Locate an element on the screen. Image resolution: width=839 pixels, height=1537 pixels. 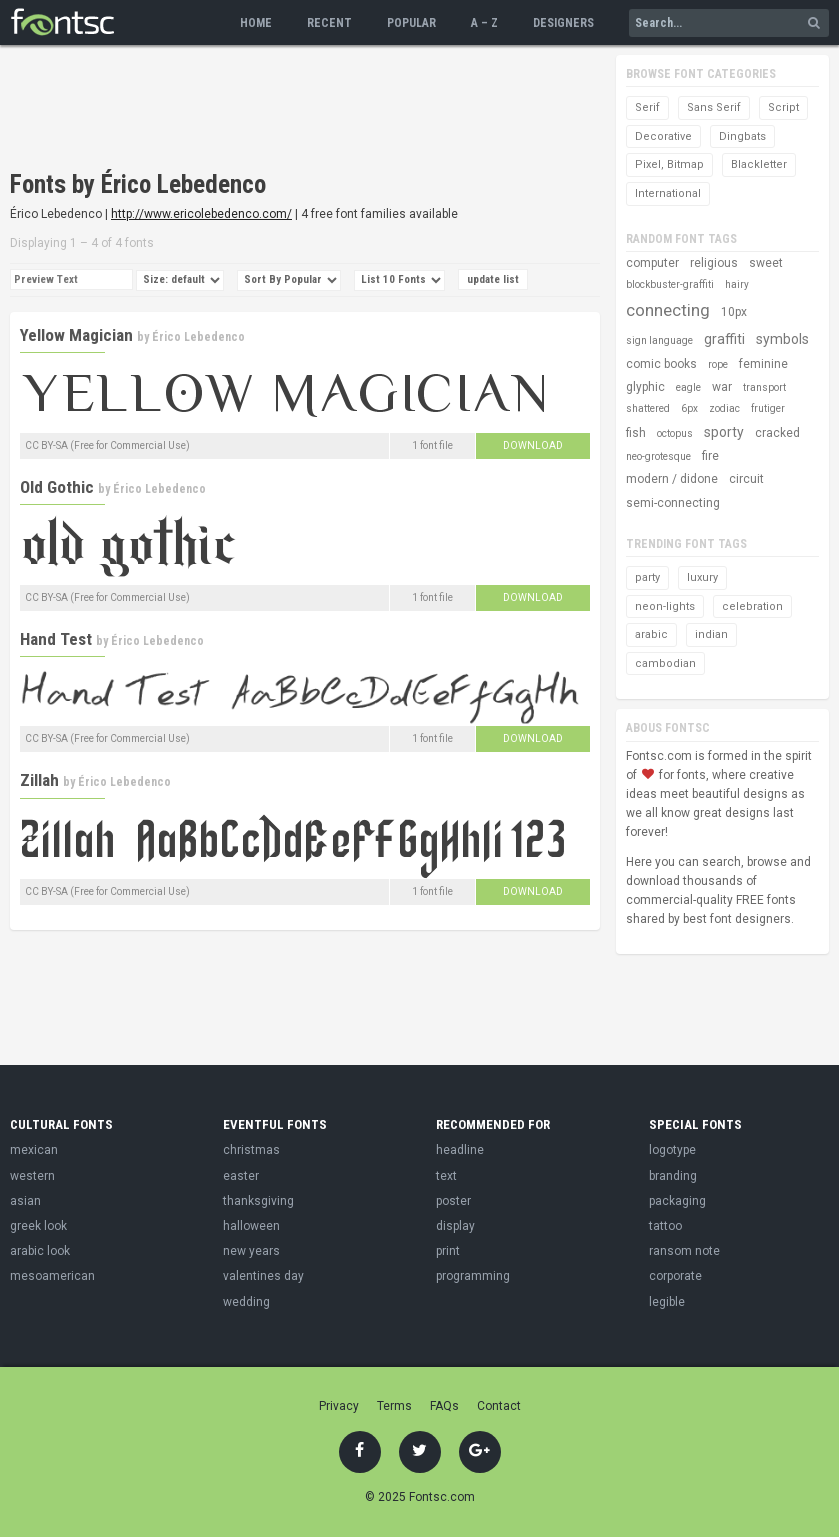
Dingbats is located at coordinates (742, 136).